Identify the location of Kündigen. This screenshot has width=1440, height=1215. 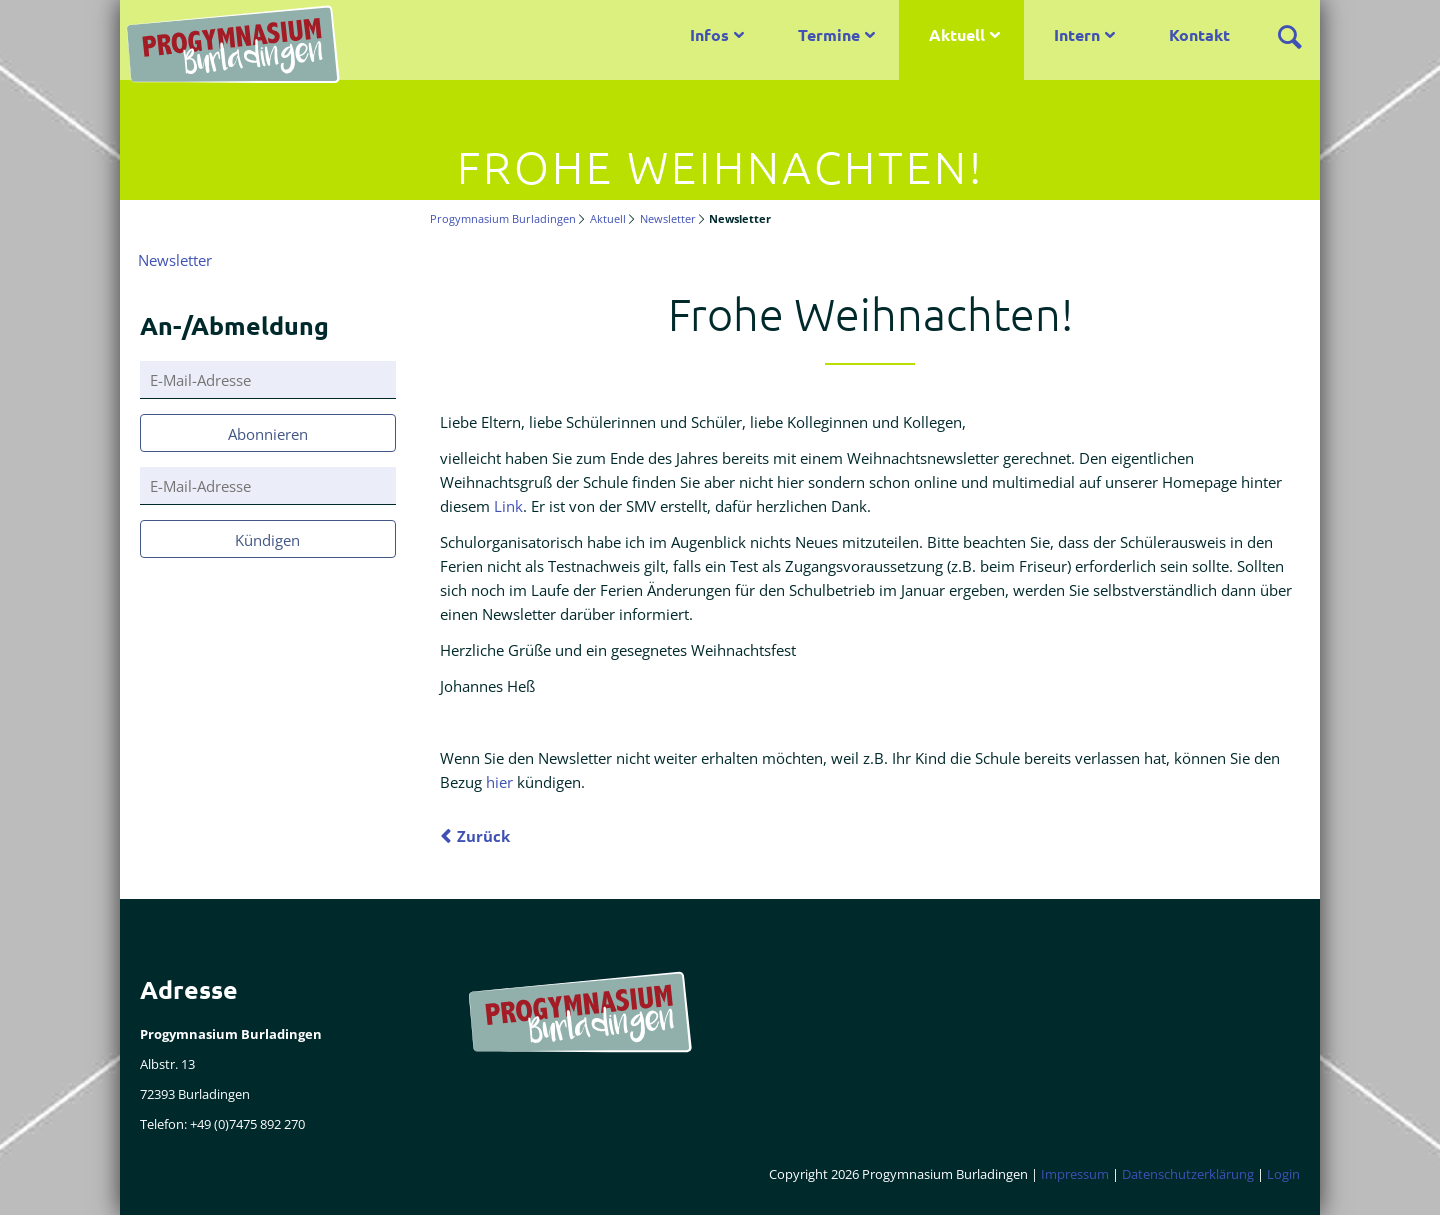
(267, 540).